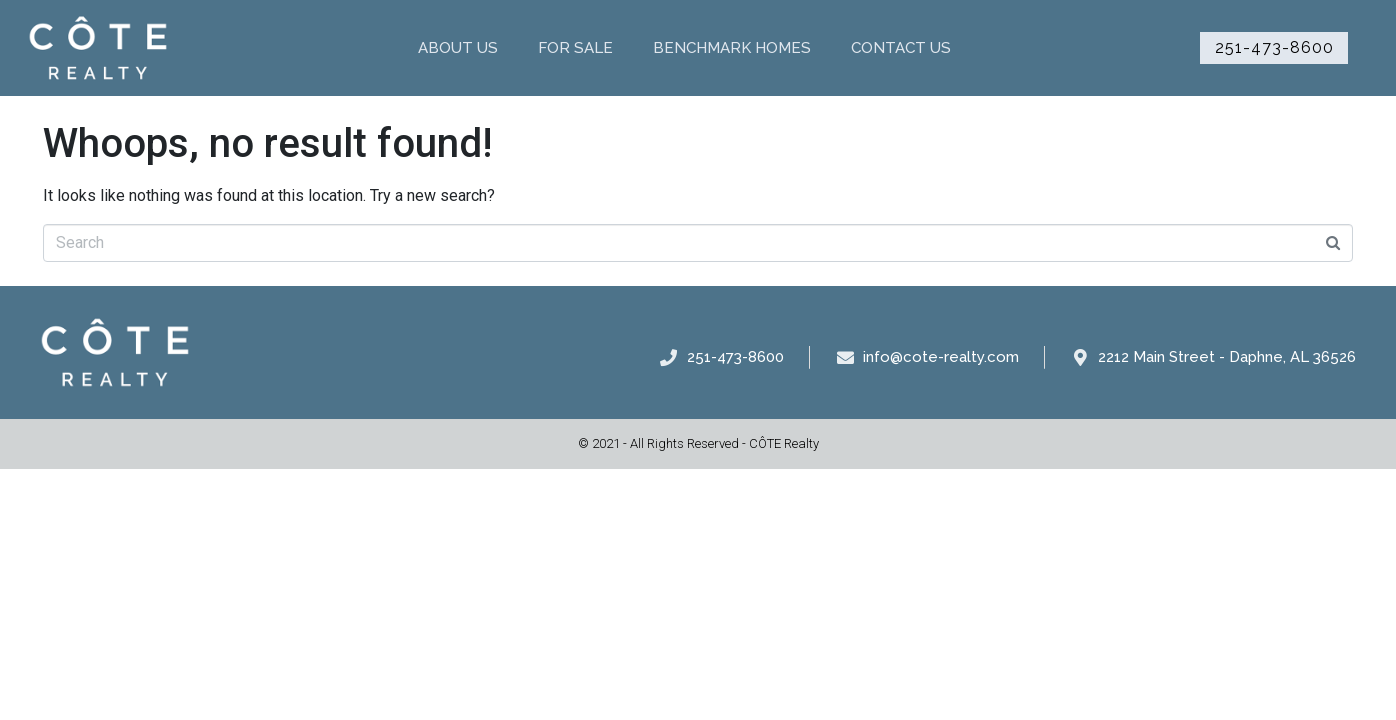  I want to click on About Us, so click(458, 48).